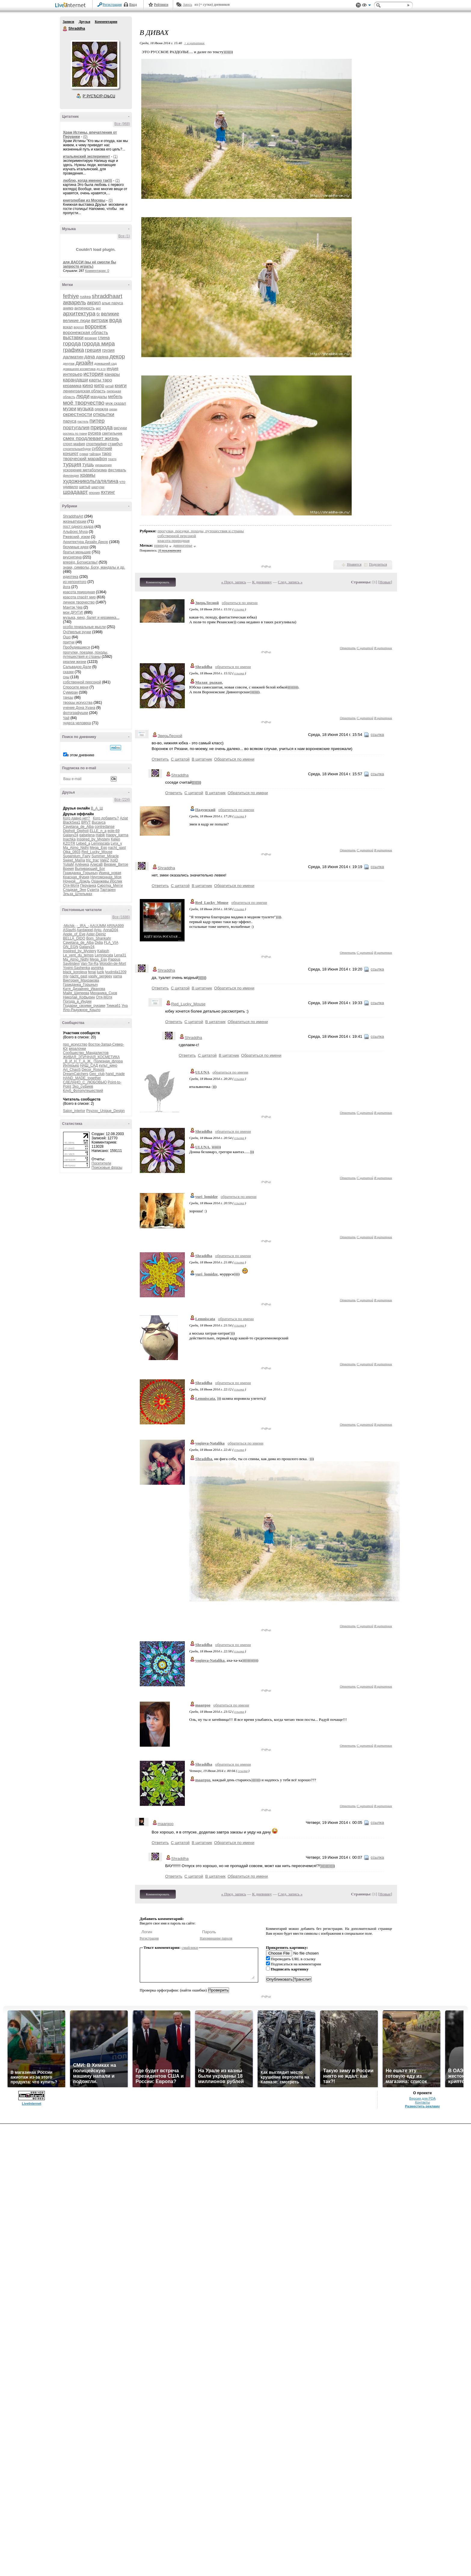  Describe the element at coordinates (108, 890) in the screenshot. I see `Тартарен` at that location.